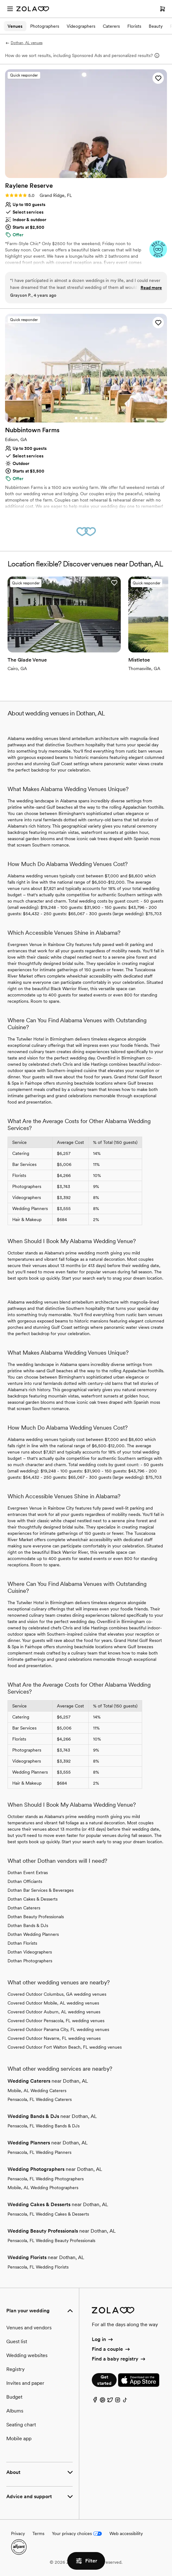  What do you see at coordinates (125, 2401) in the screenshot?
I see `[TikTok]` at bounding box center [125, 2401].